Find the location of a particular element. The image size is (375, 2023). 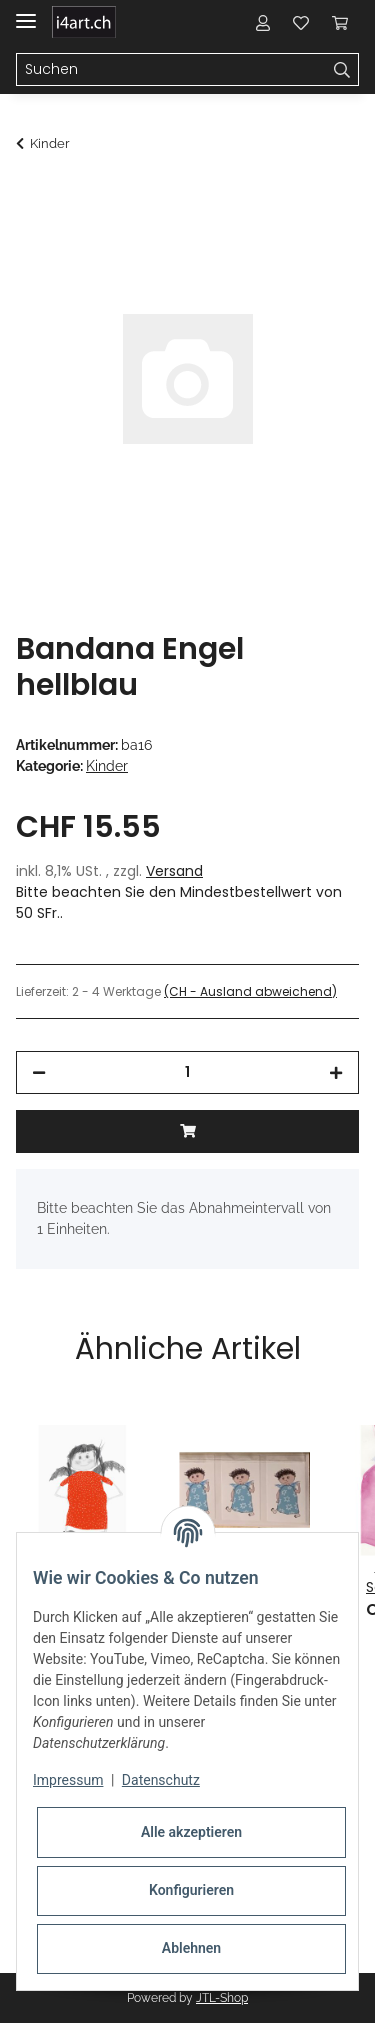

[Suchen] is located at coordinates (171, 70).